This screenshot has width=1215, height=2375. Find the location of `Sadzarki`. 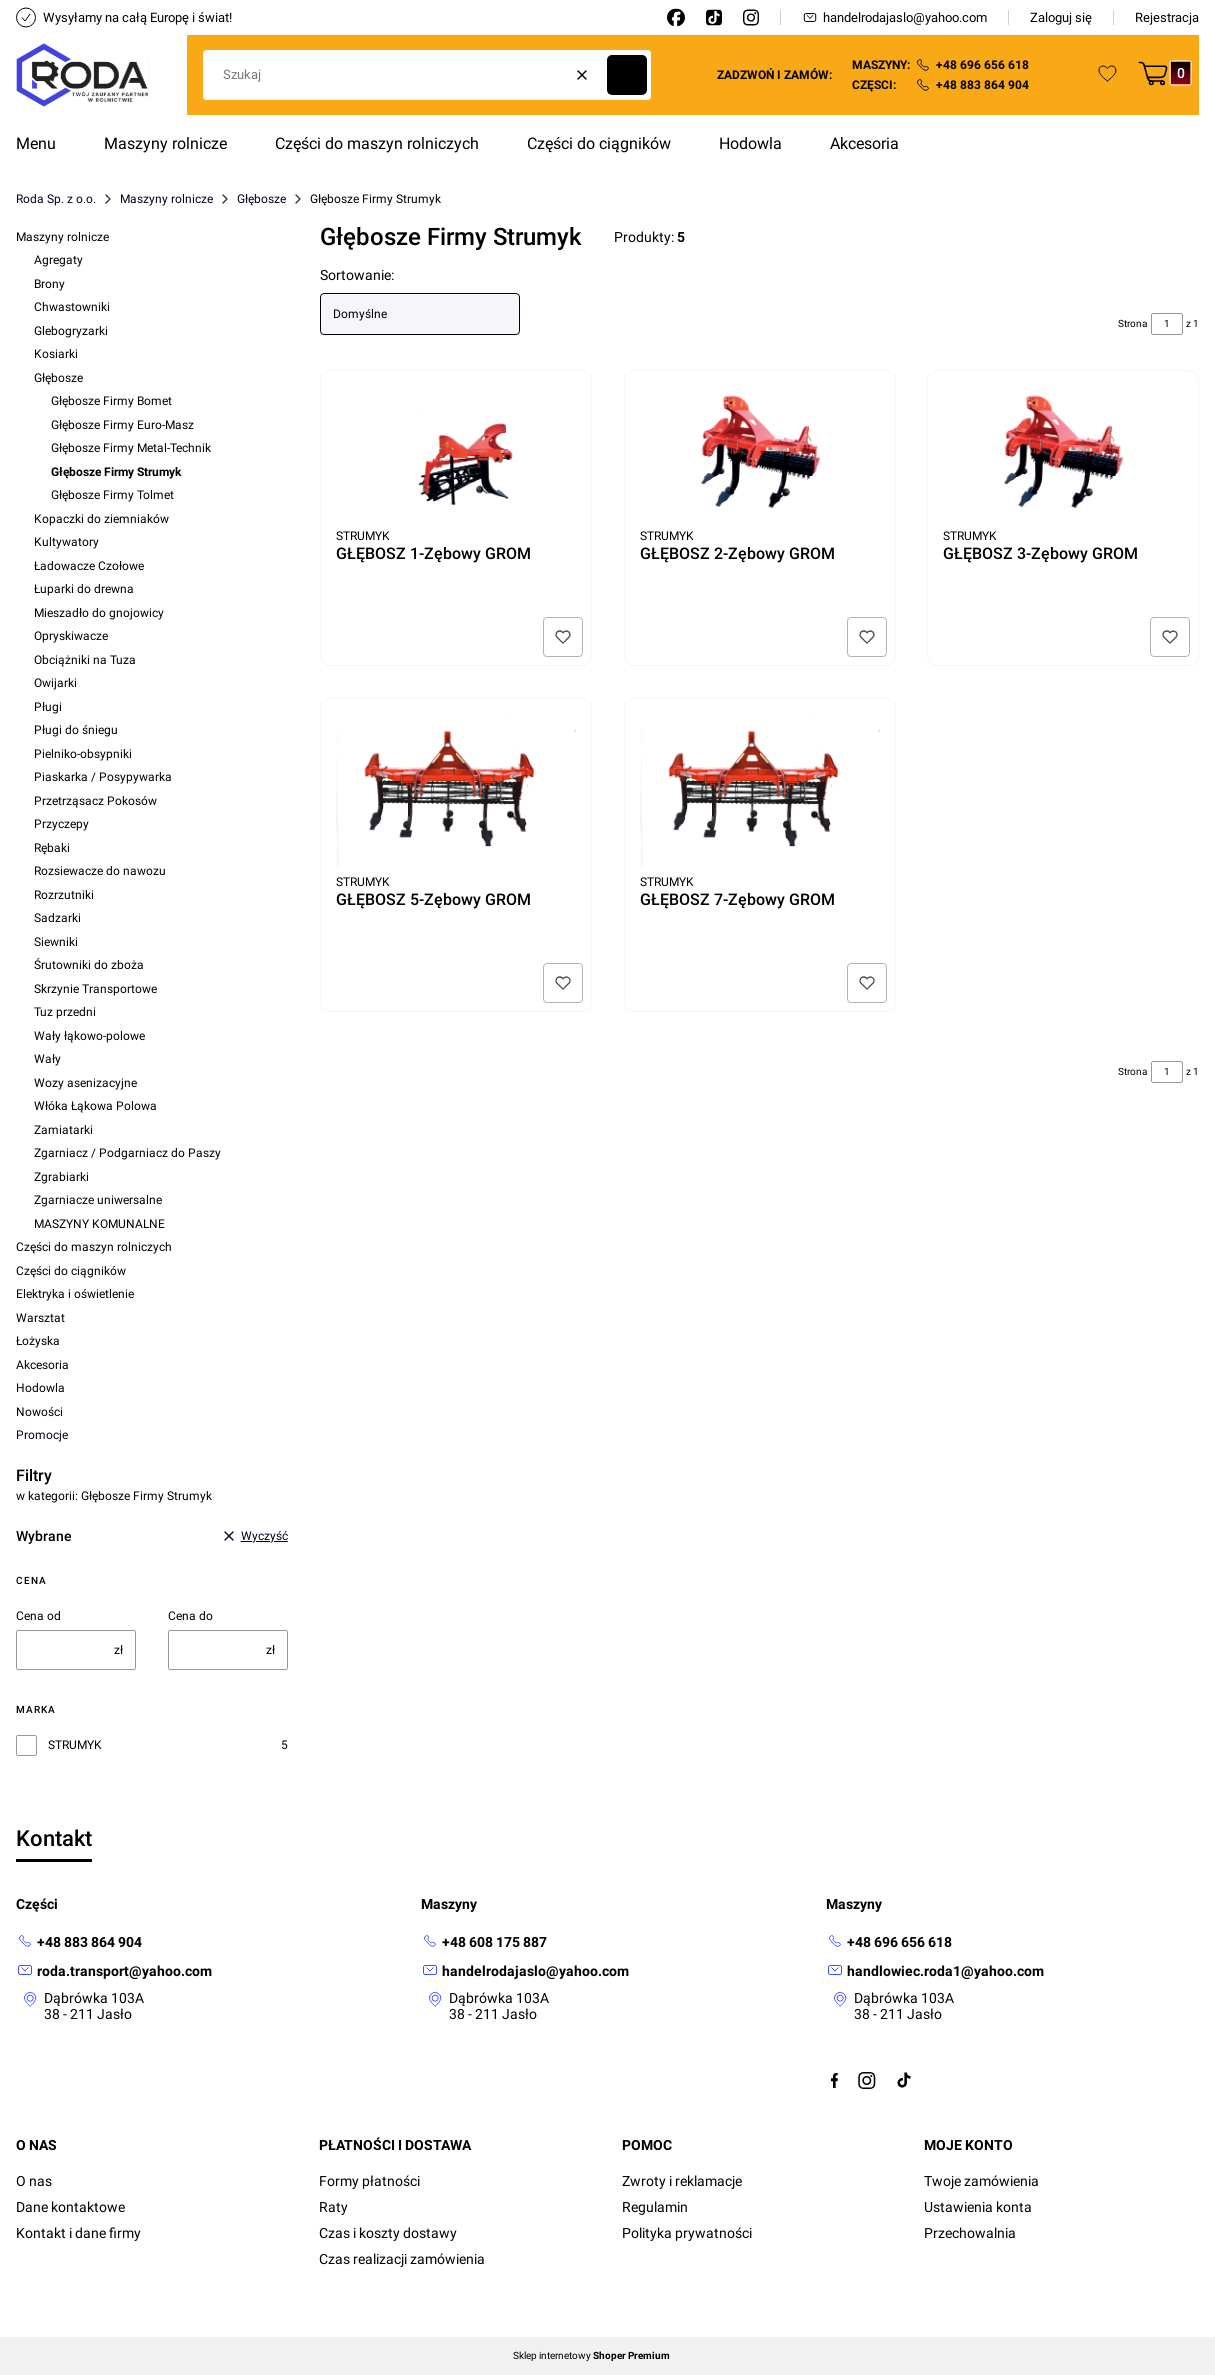

Sadzarki is located at coordinates (57, 918).